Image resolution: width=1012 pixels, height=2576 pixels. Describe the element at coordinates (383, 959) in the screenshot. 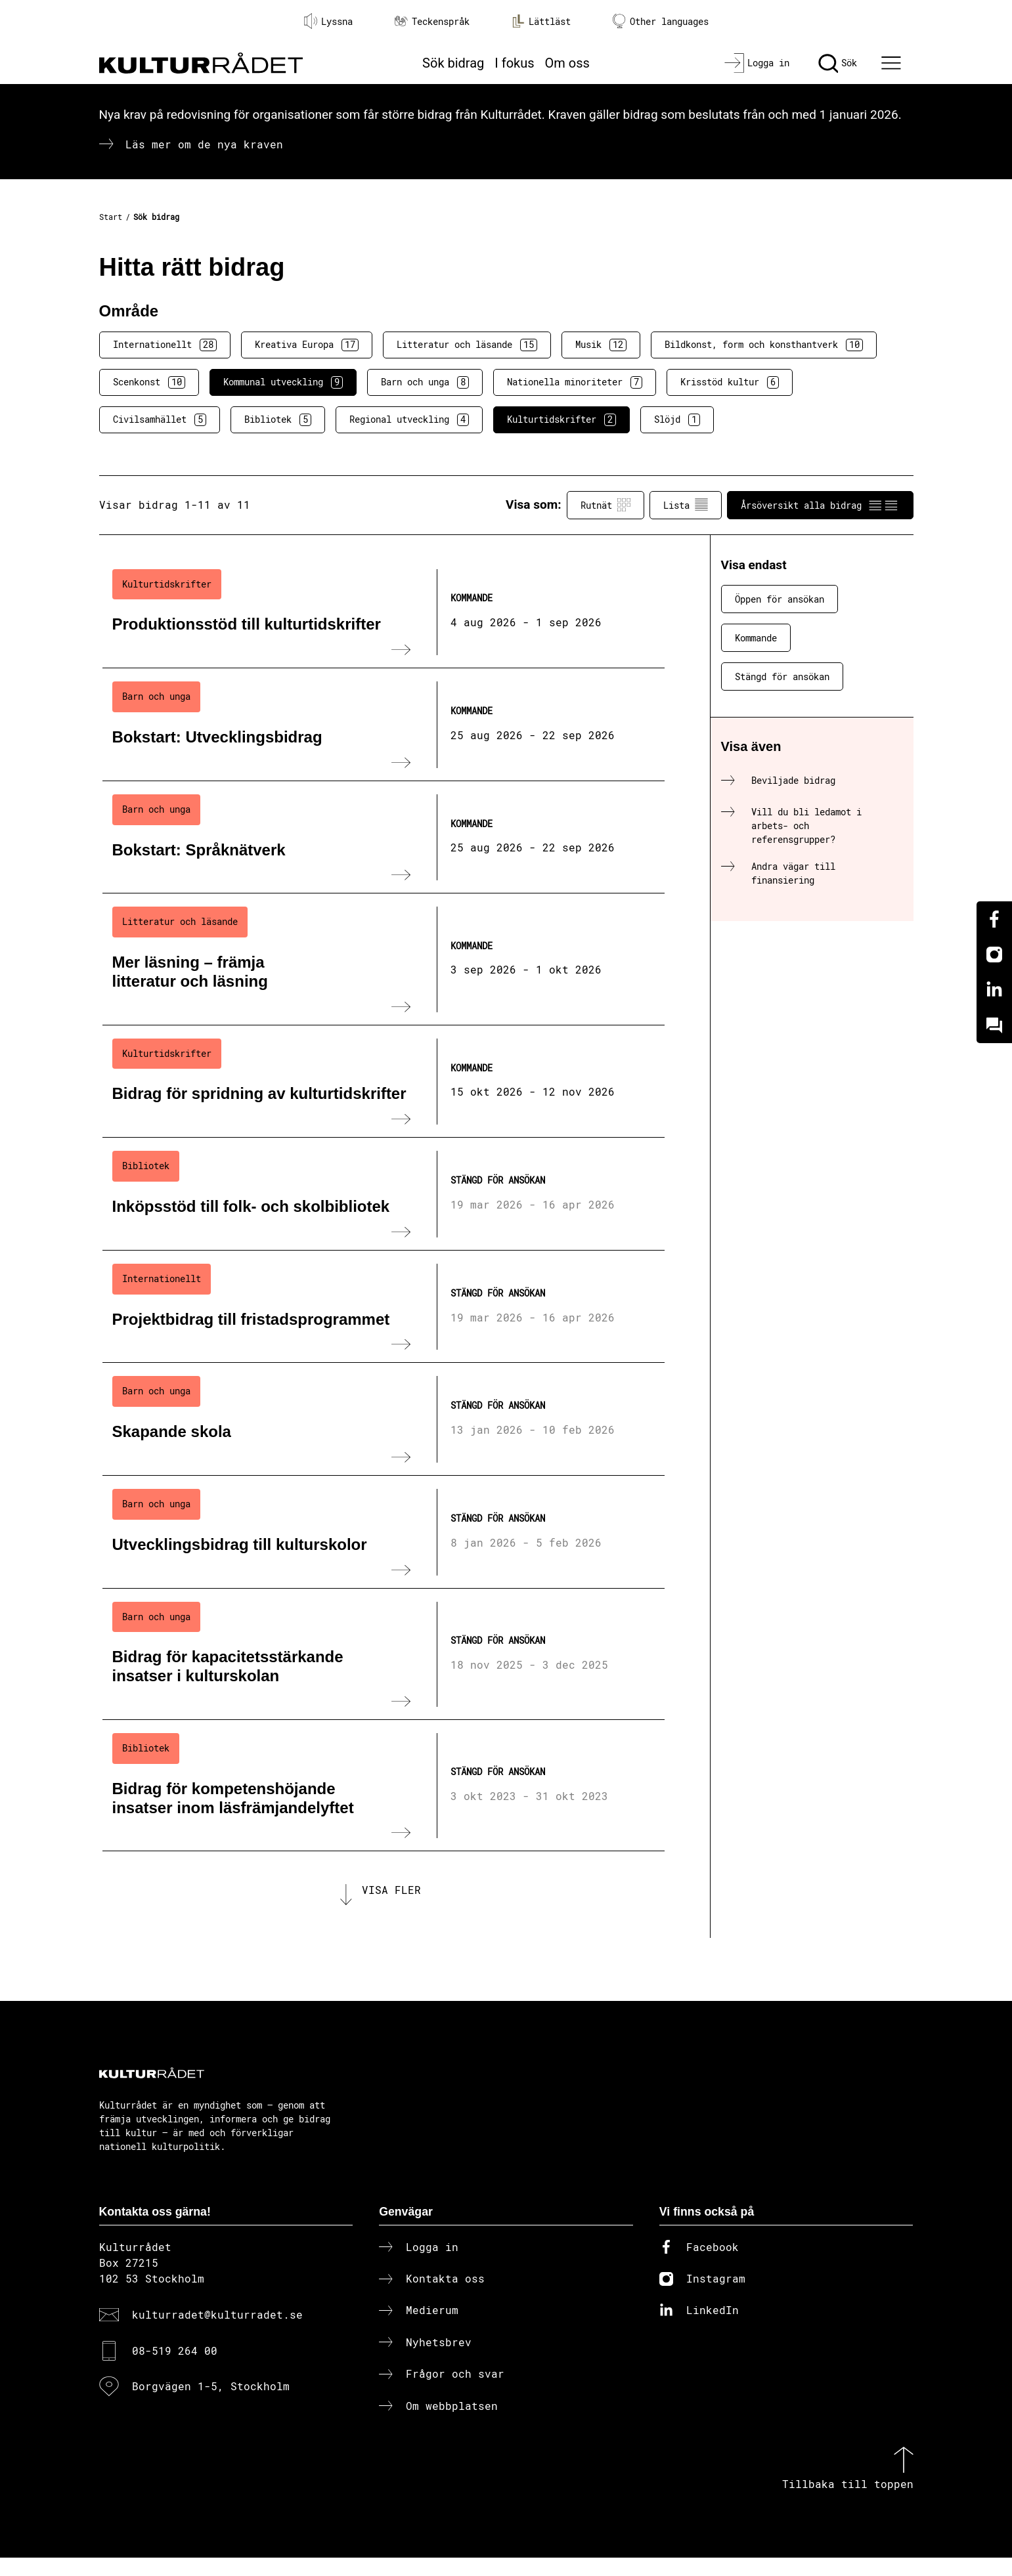

I see `[Mer läsning – främja litteratur och läsning (..) Kommande]` at that location.